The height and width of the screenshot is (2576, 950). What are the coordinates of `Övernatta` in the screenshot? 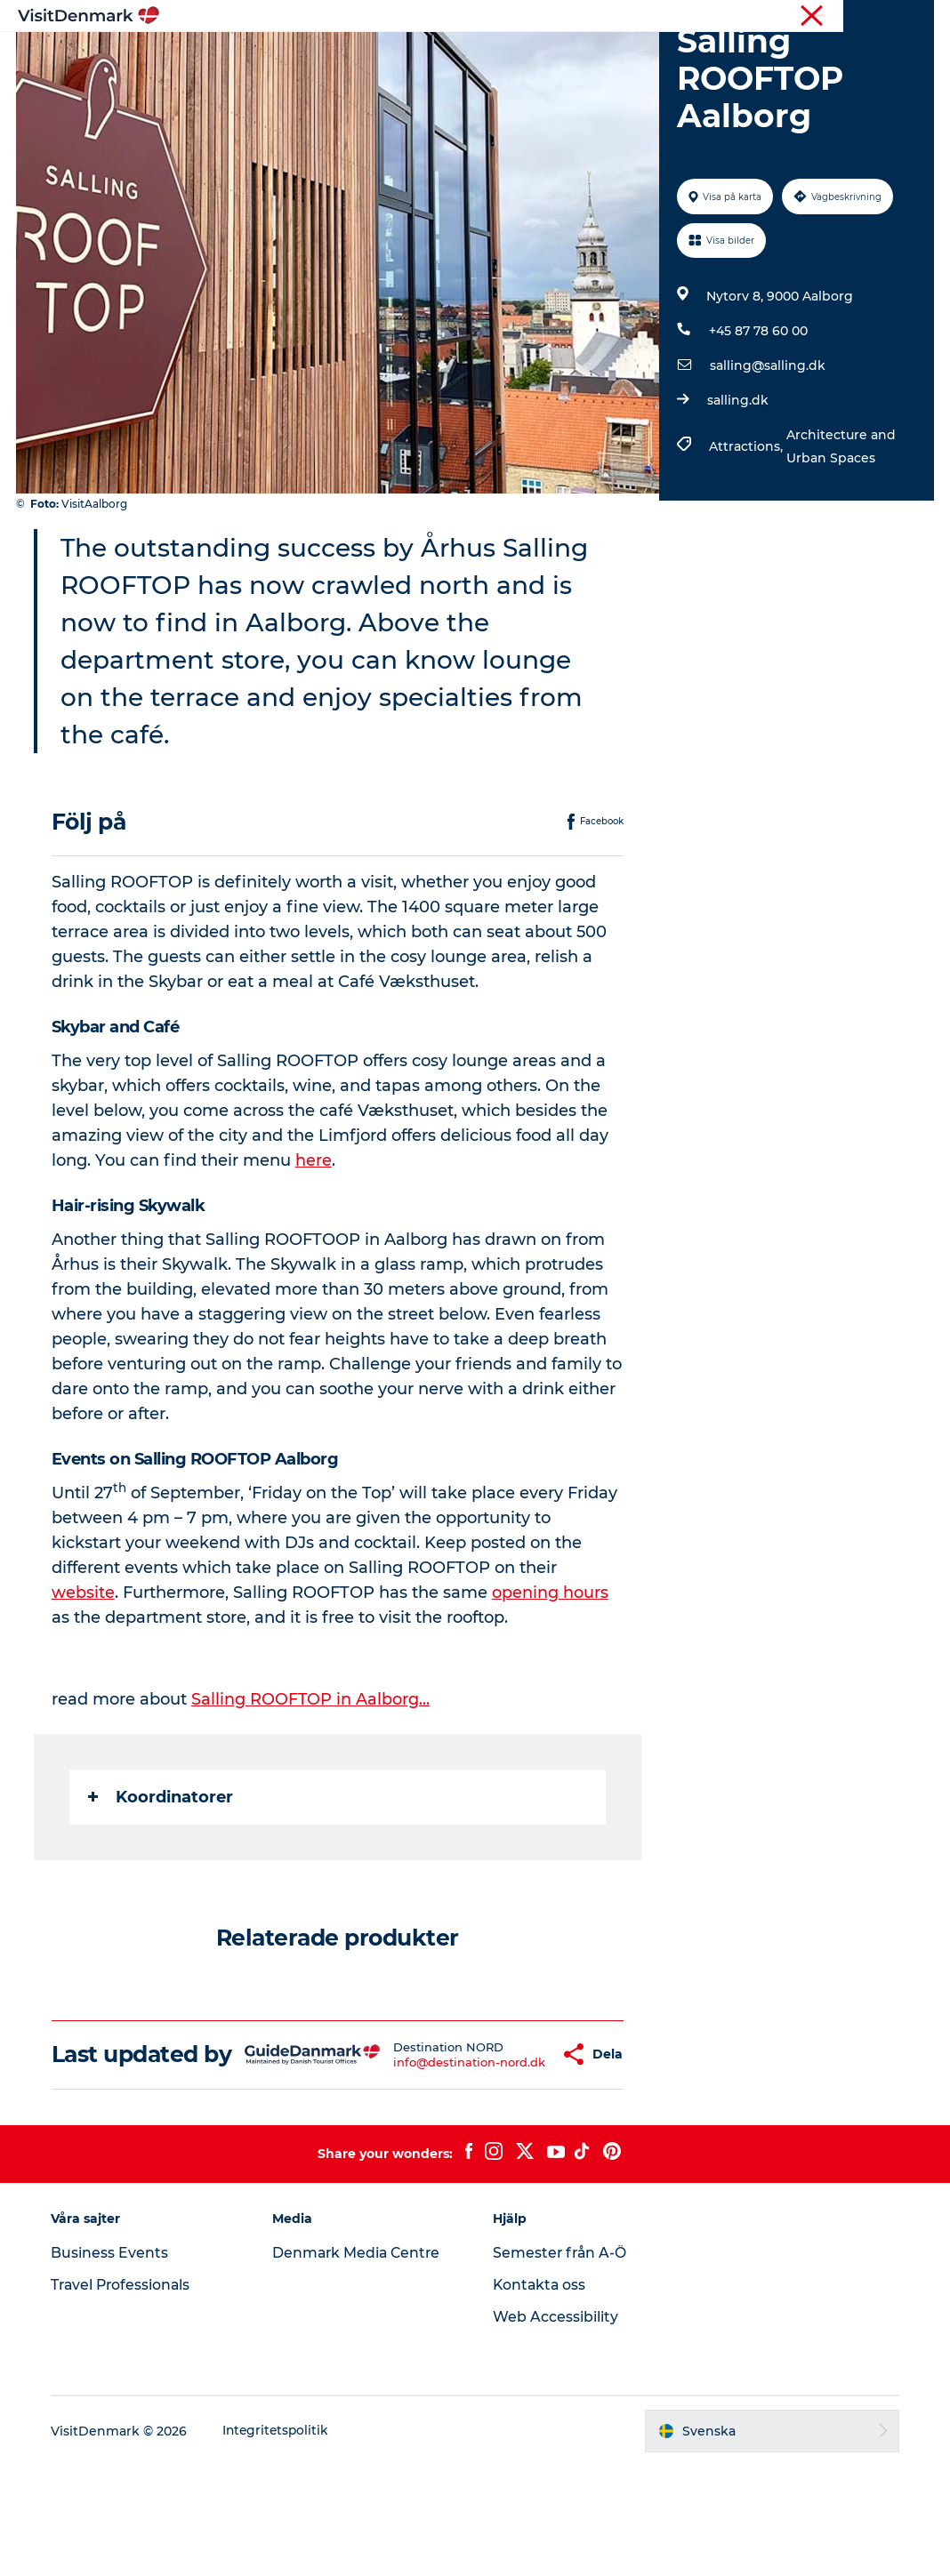 It's located at (552, 57).